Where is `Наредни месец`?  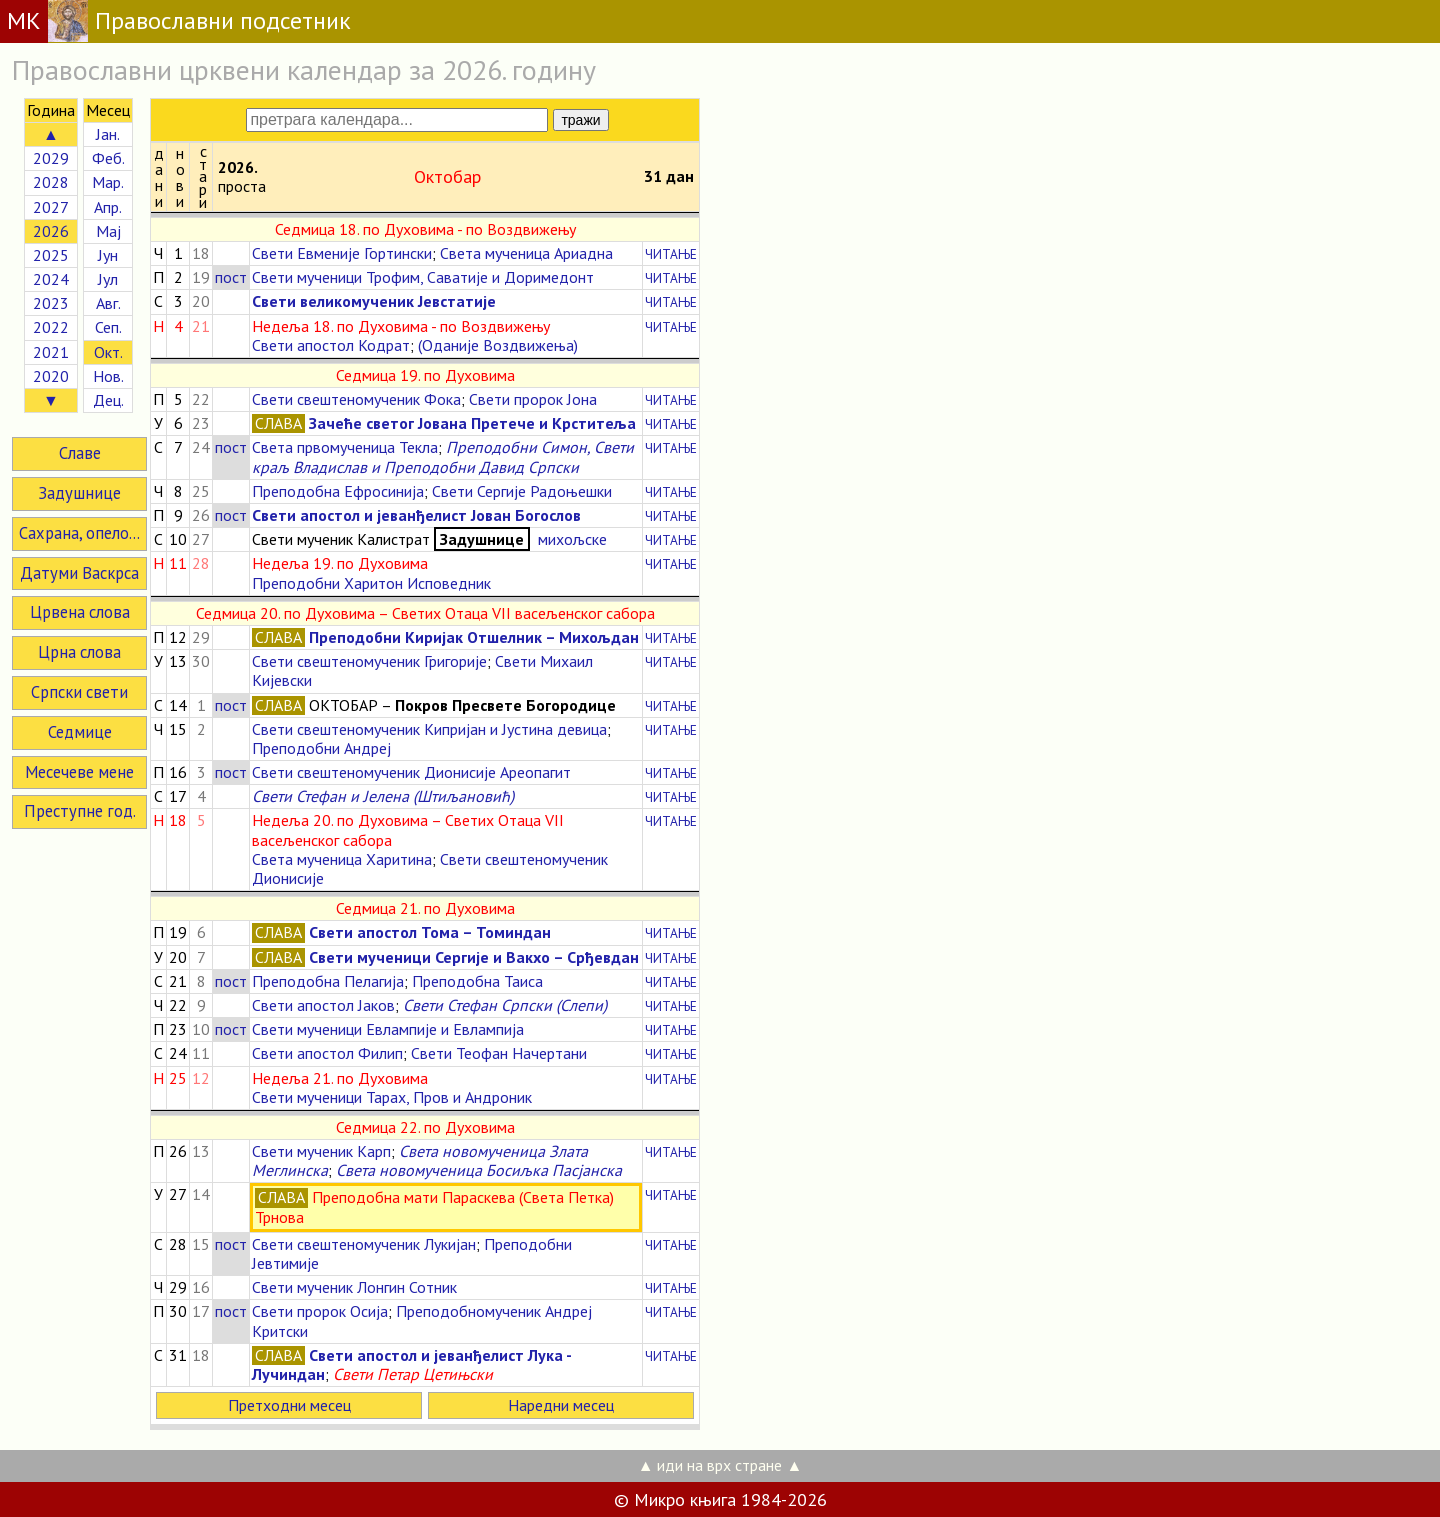
Наредни месец is located at coordinates (561, 1405).